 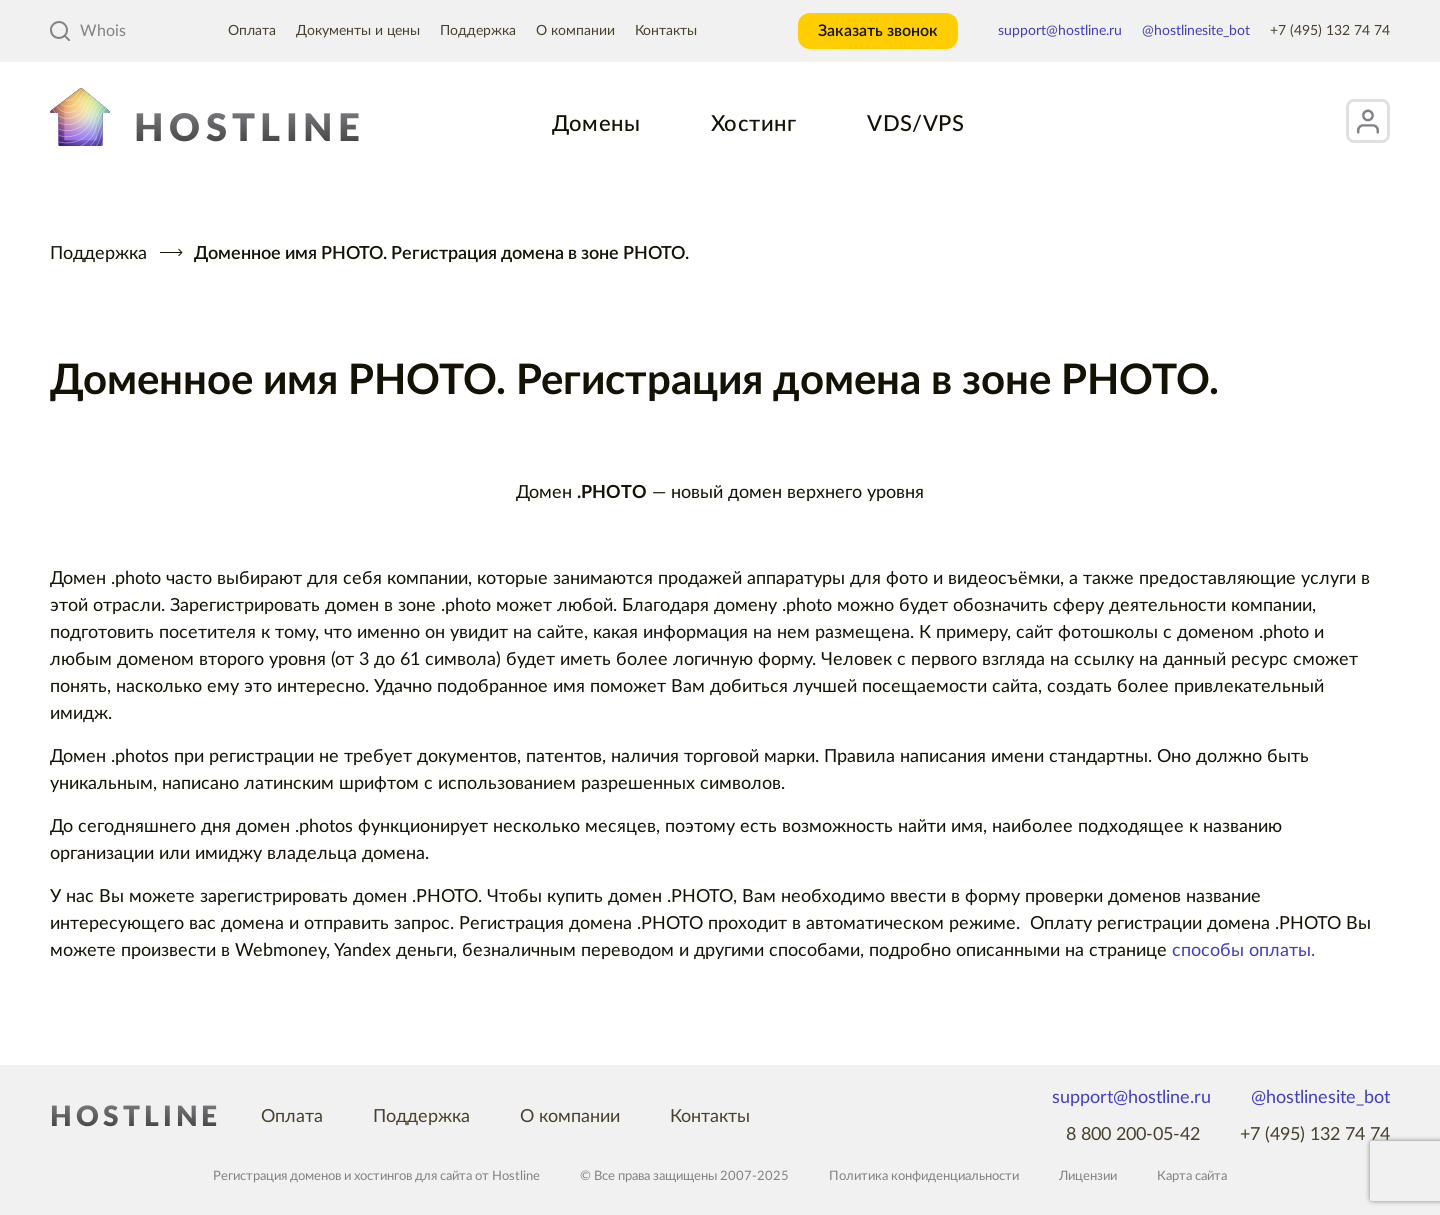 What do you see at coordinates (88, 31) in the screenshot?
I see `Whois` at bounding box center [88, 31].